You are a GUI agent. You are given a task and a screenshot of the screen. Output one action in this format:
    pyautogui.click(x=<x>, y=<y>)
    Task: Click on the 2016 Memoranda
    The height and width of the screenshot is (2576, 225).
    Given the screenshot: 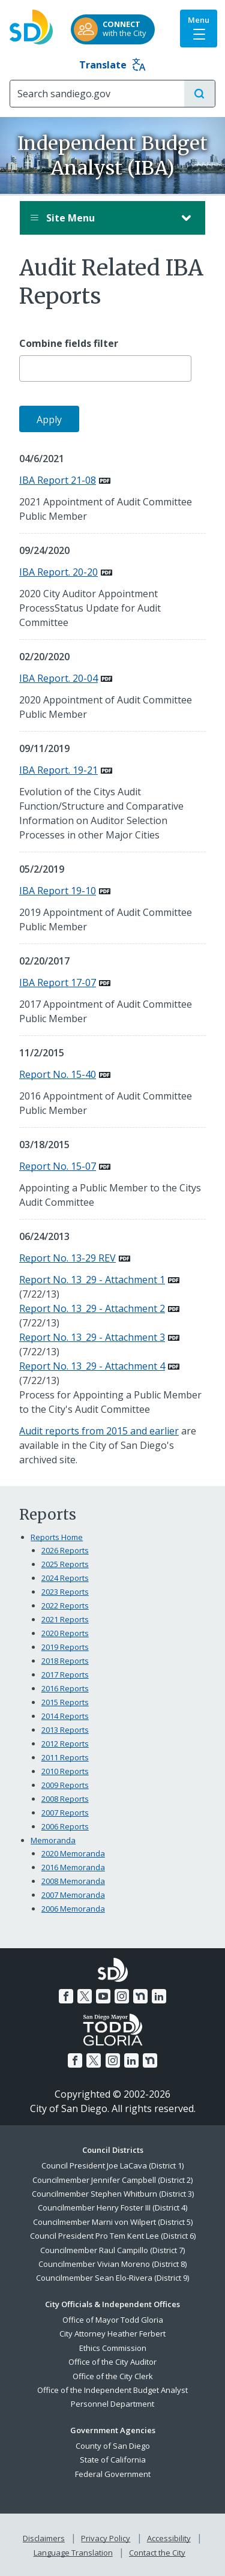 What is the action you would take?
    pyautogui.click(x=73, y=1867)
    